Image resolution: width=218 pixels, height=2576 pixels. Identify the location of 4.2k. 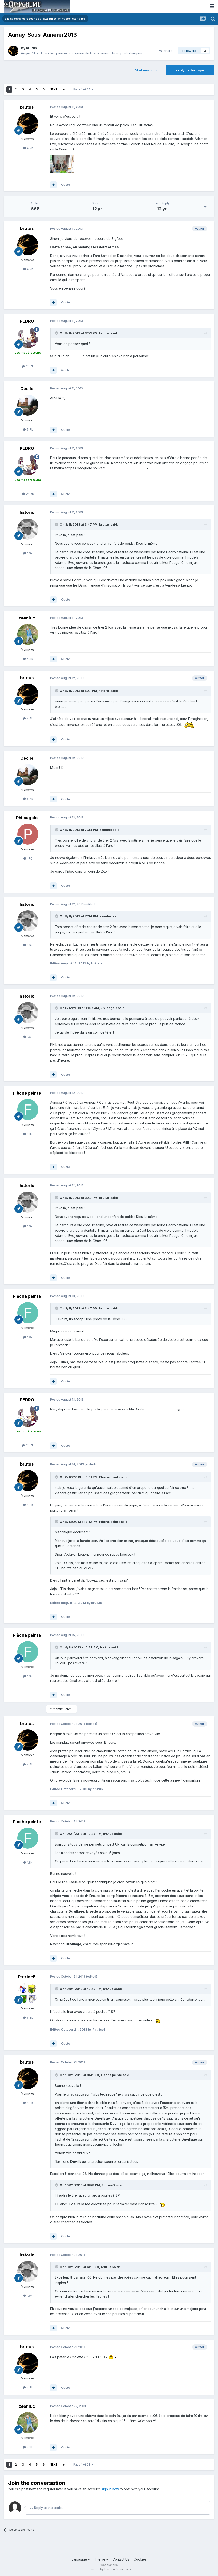
(28, 148).